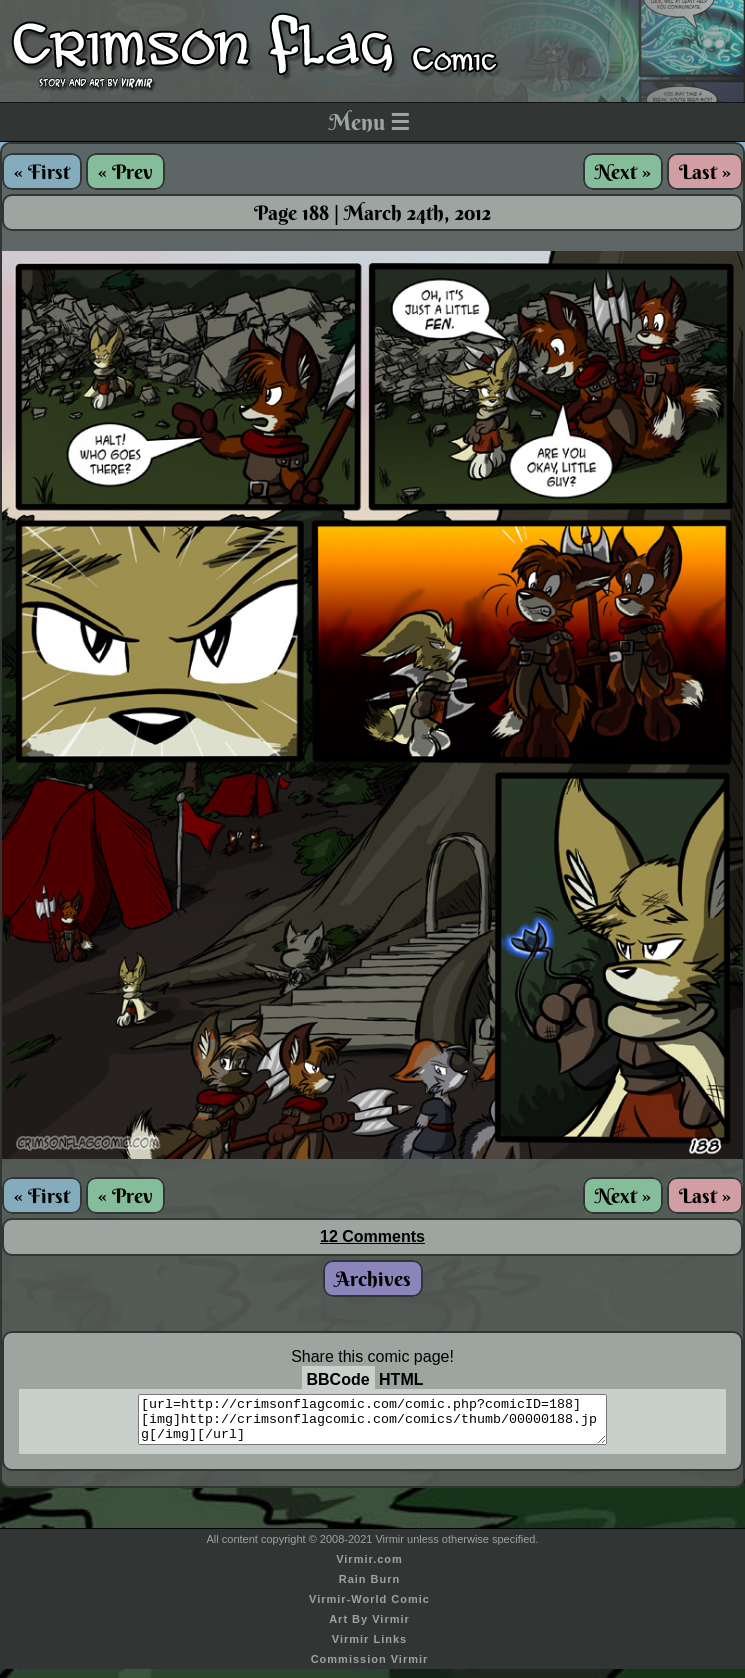 Image resolution: width=745 pixels, height=1678 pixels. What do you see at coordinates (369, 1628) in the screenshot?
I see `Art By Virmir` at bounding box center [369, 1628].